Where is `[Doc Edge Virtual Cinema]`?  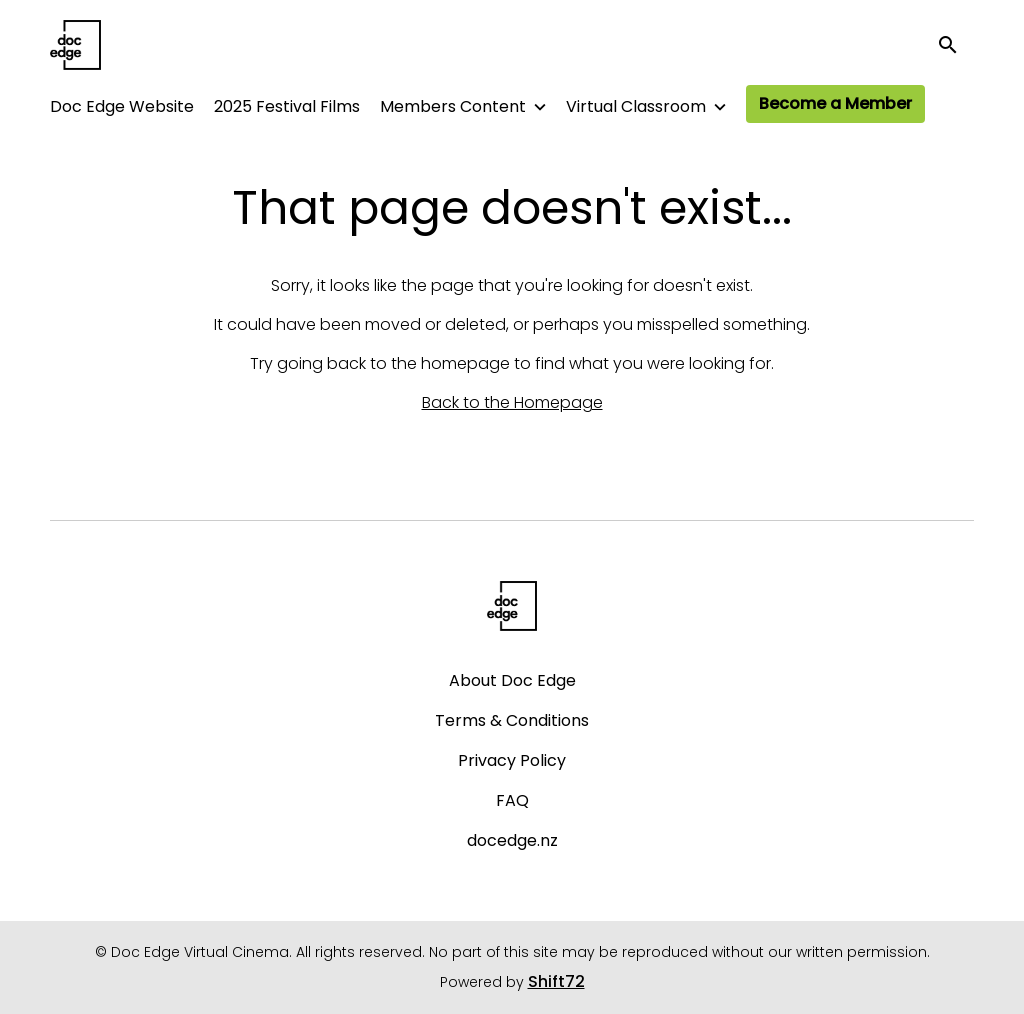 [Doc Edge Virtual Cinema] is located at coordinates (512, 606).